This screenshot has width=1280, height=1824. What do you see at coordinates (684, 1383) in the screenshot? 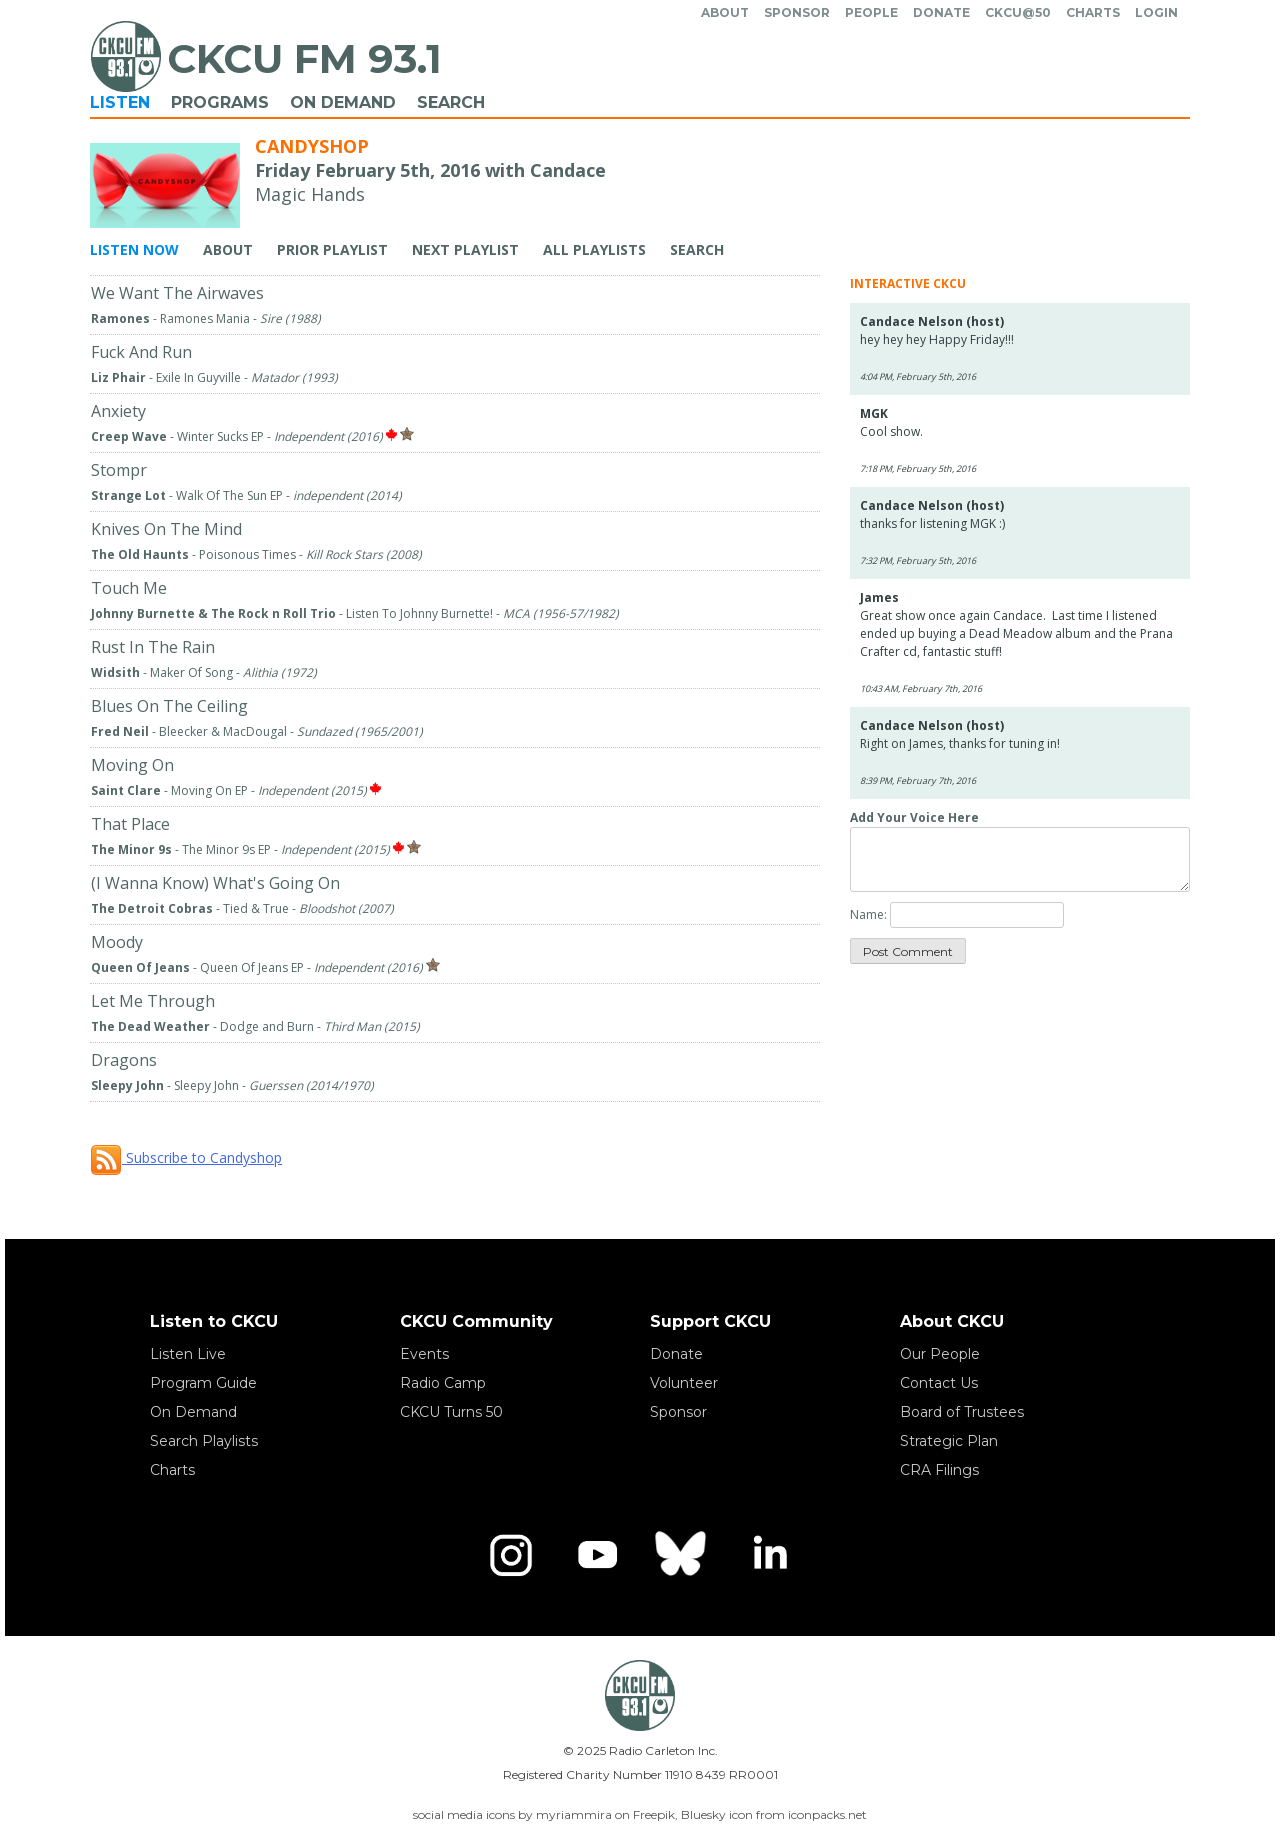
I see `Volunteer` at bounding box center [684, 1383].